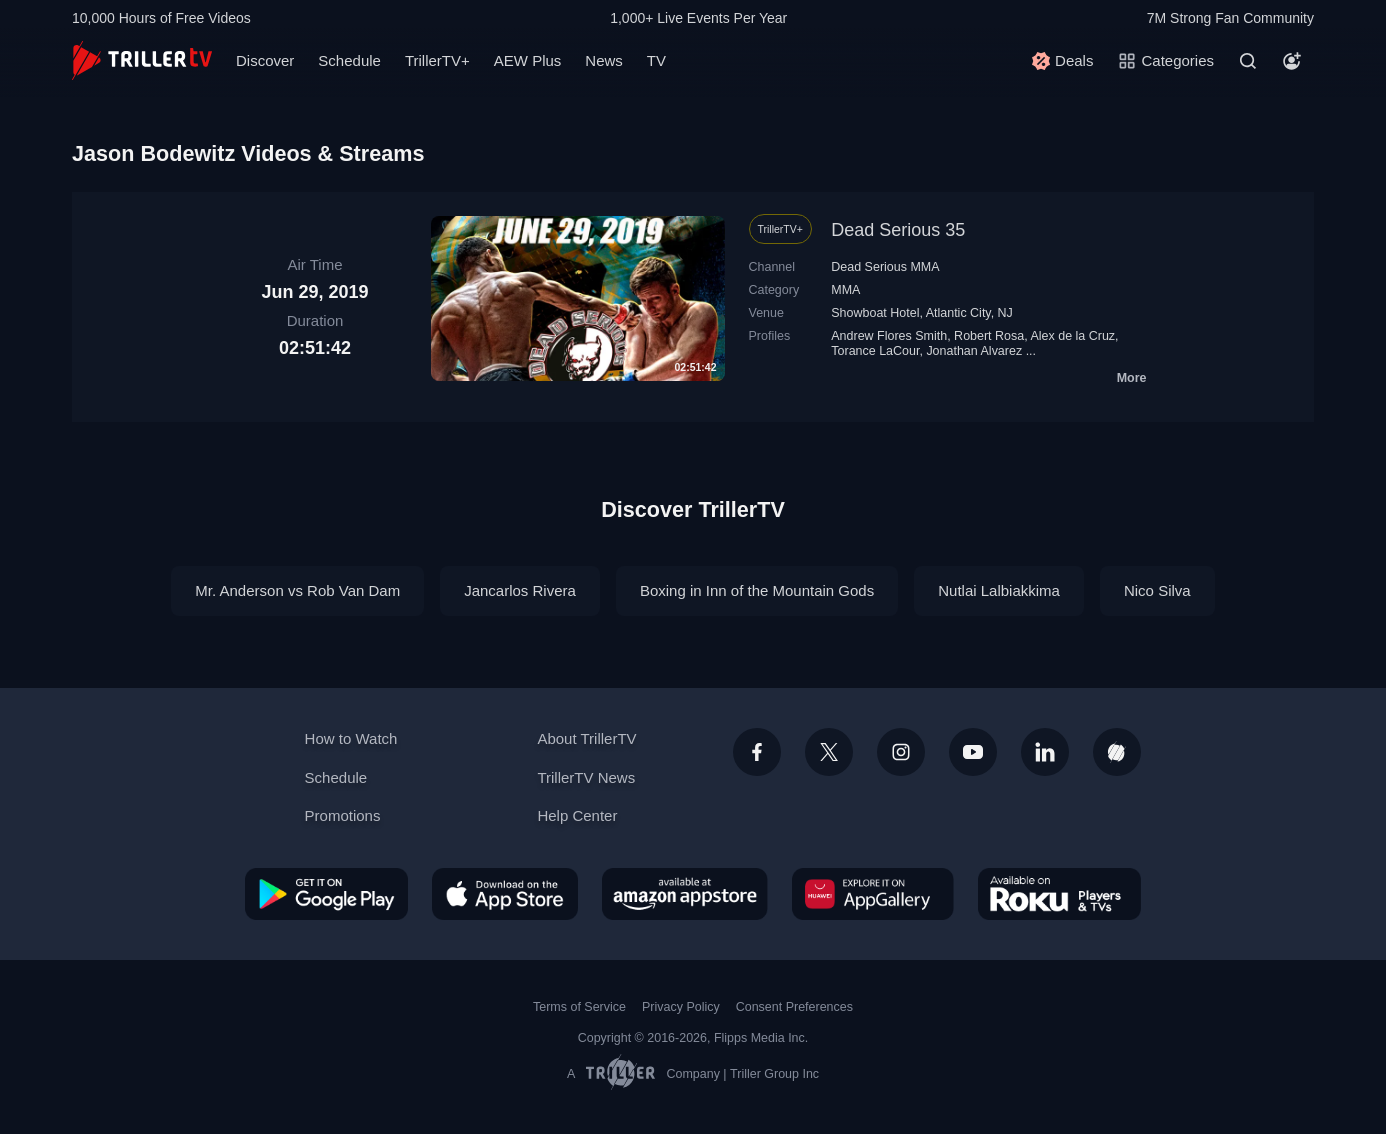  Describe the element at coordinates (351, 738) in the screenshot. I see `How to Watch` at that location.